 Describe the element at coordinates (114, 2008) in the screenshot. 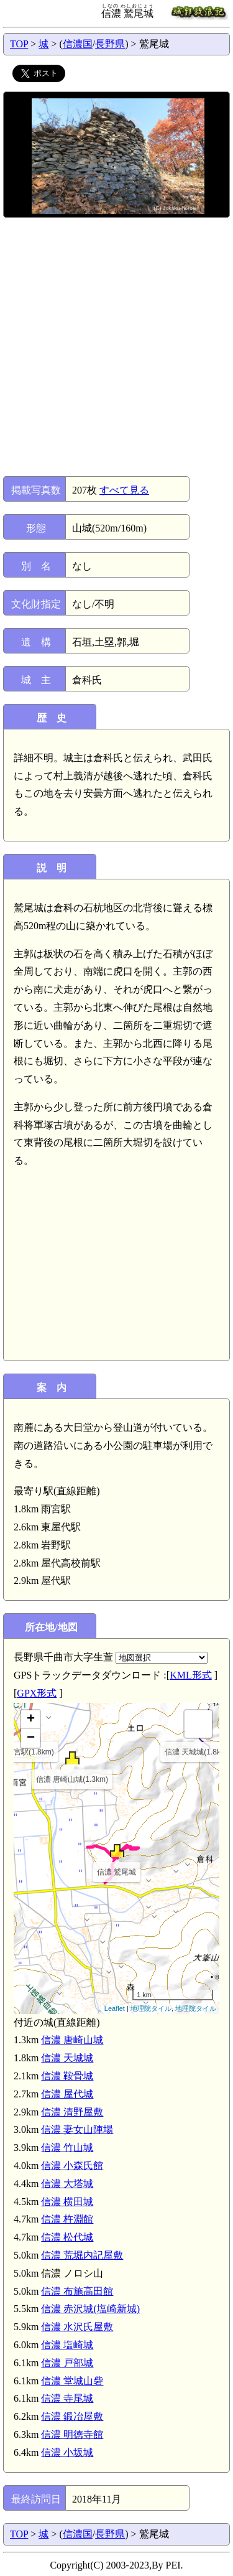

I see `Leaflet` at that location.